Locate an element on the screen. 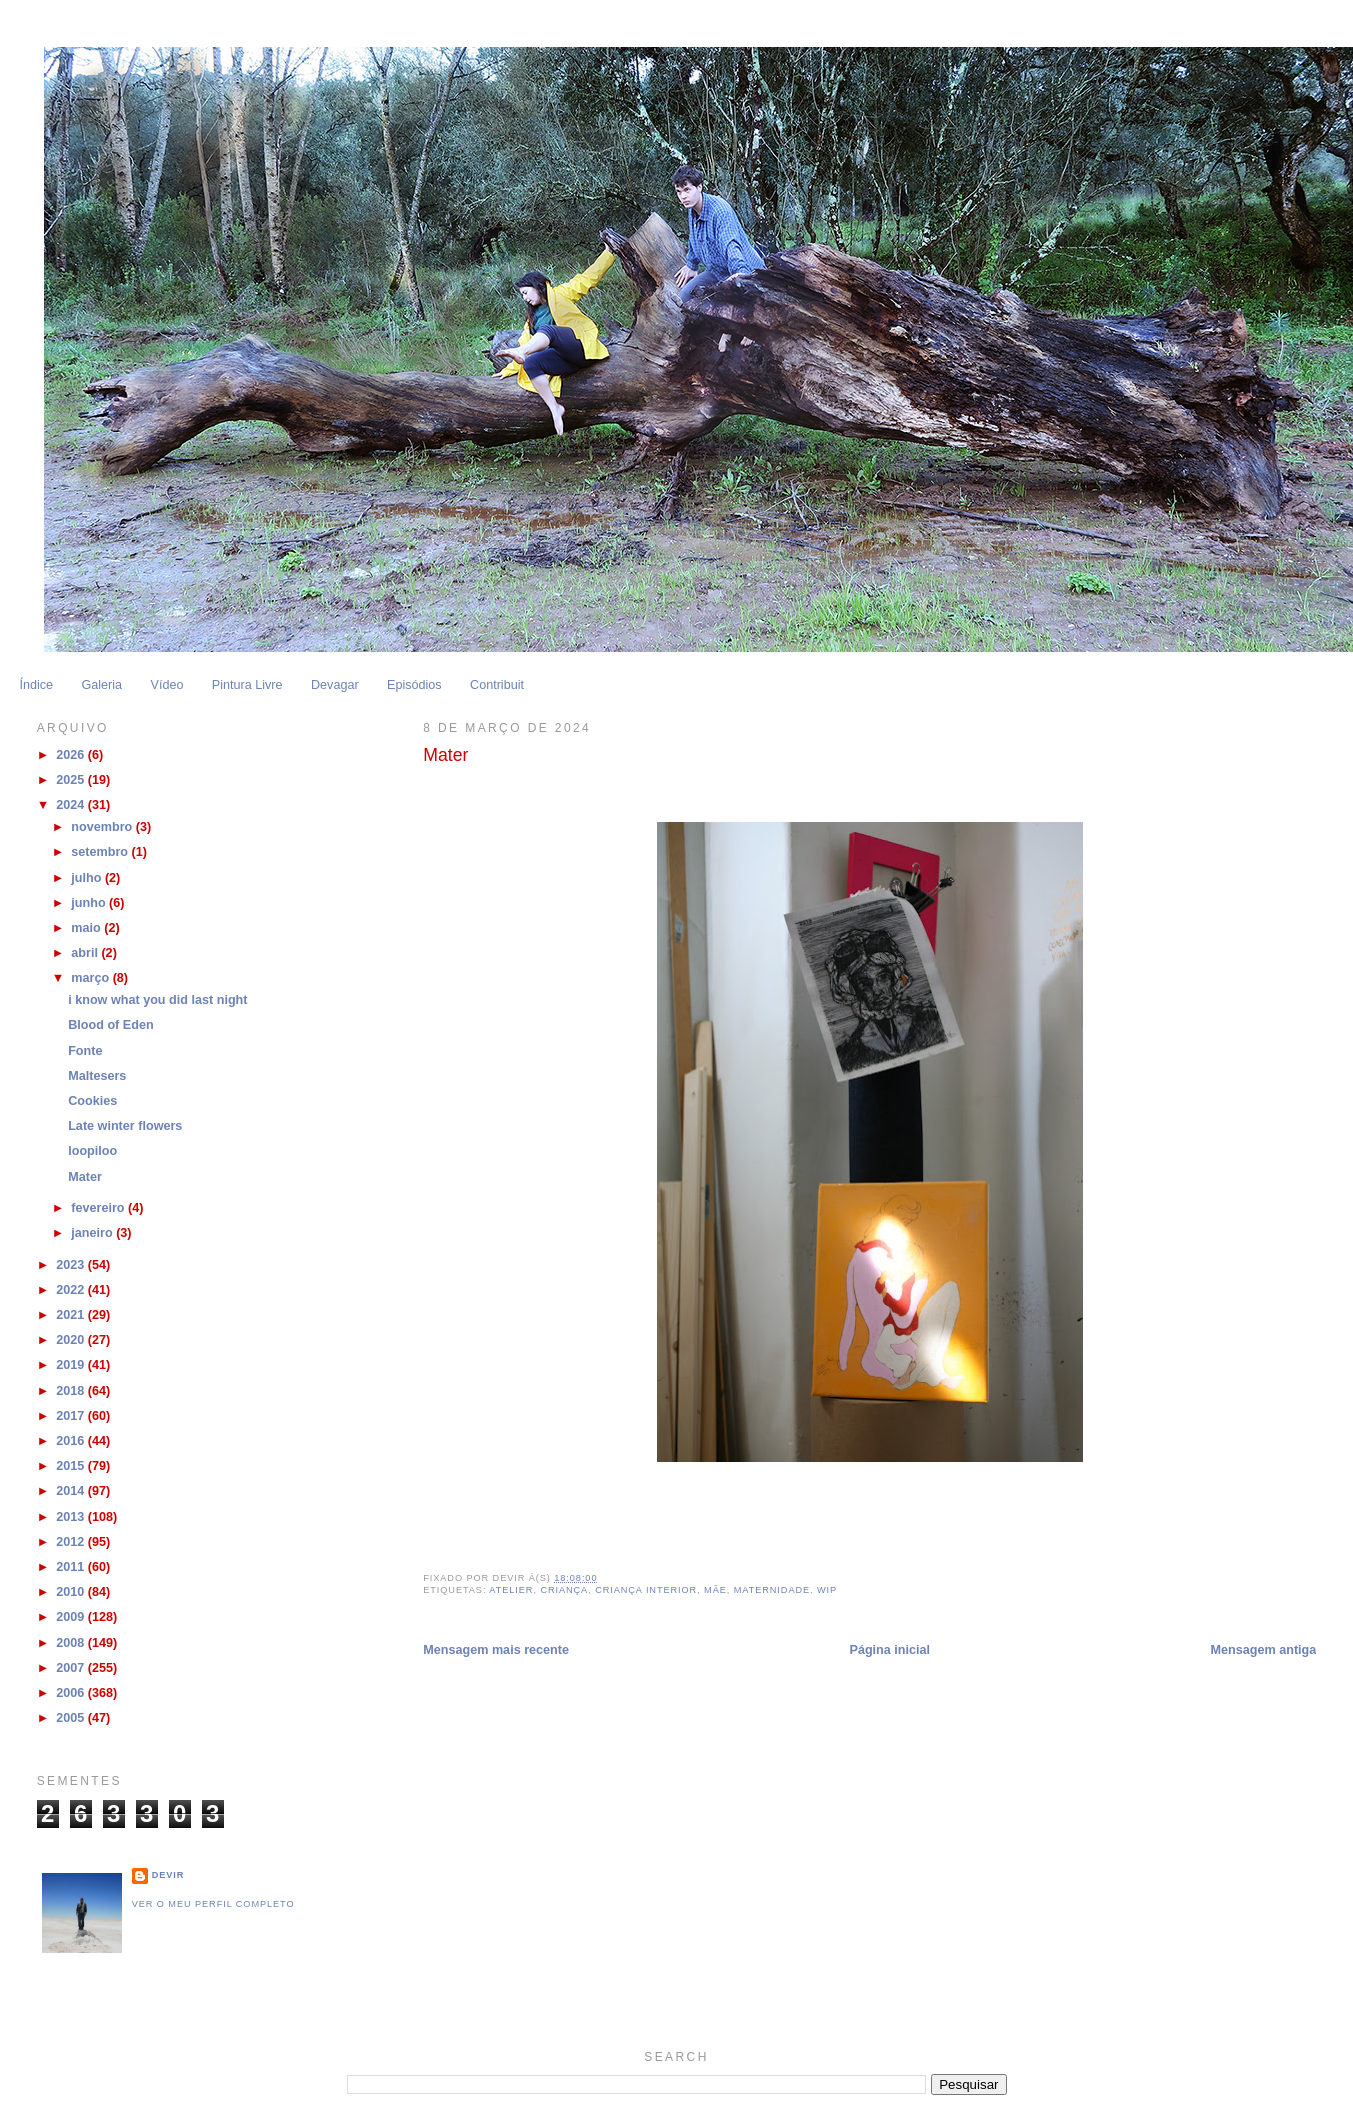 The width and height of the screenshot is (1353, 2110). 2017 is located at coordinates (72, 1416).